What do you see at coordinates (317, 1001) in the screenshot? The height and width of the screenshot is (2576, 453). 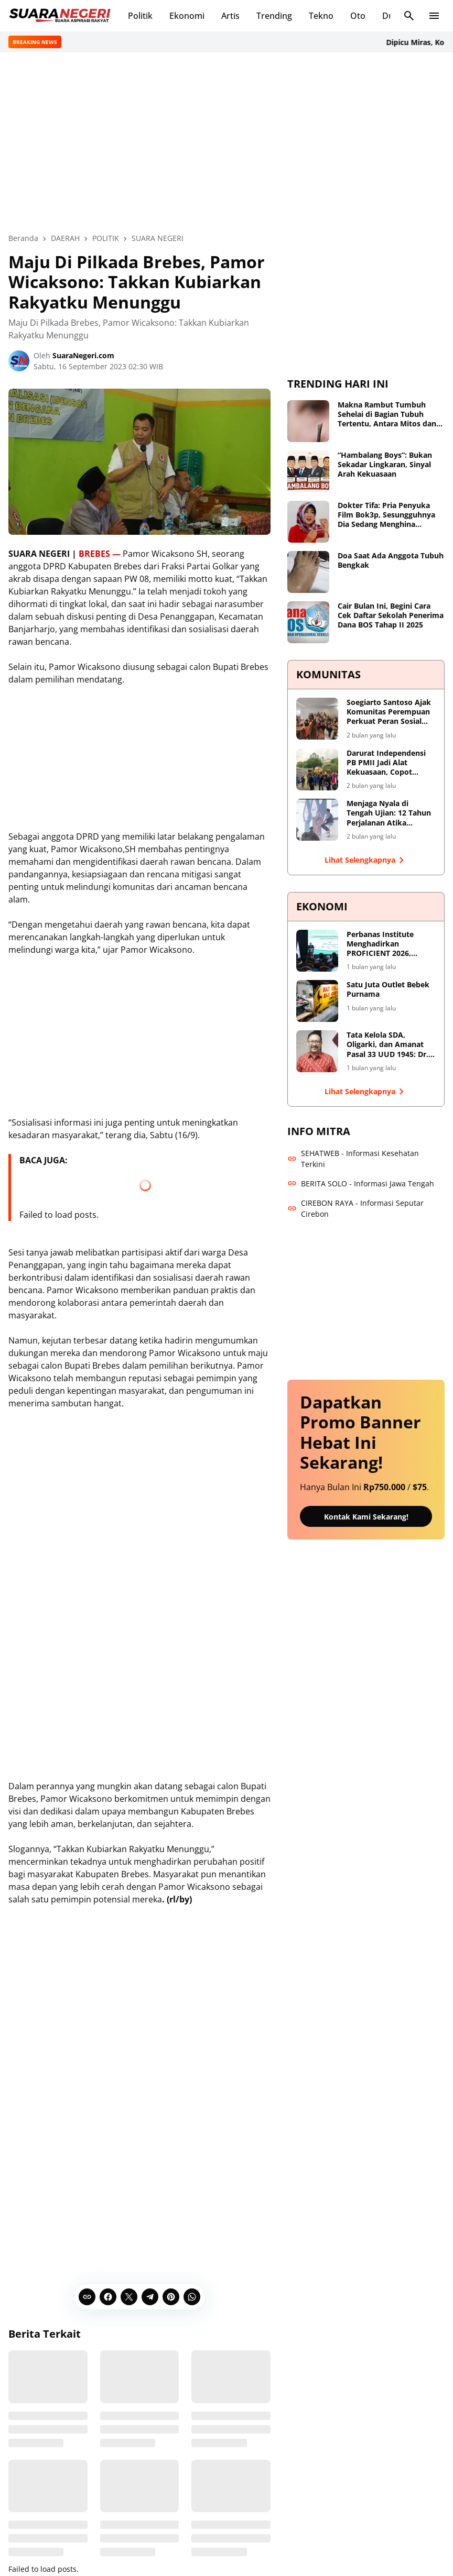 I see `[Satu Juta Outlet Bebek Purnama]` at bounding box center [317, 1001].